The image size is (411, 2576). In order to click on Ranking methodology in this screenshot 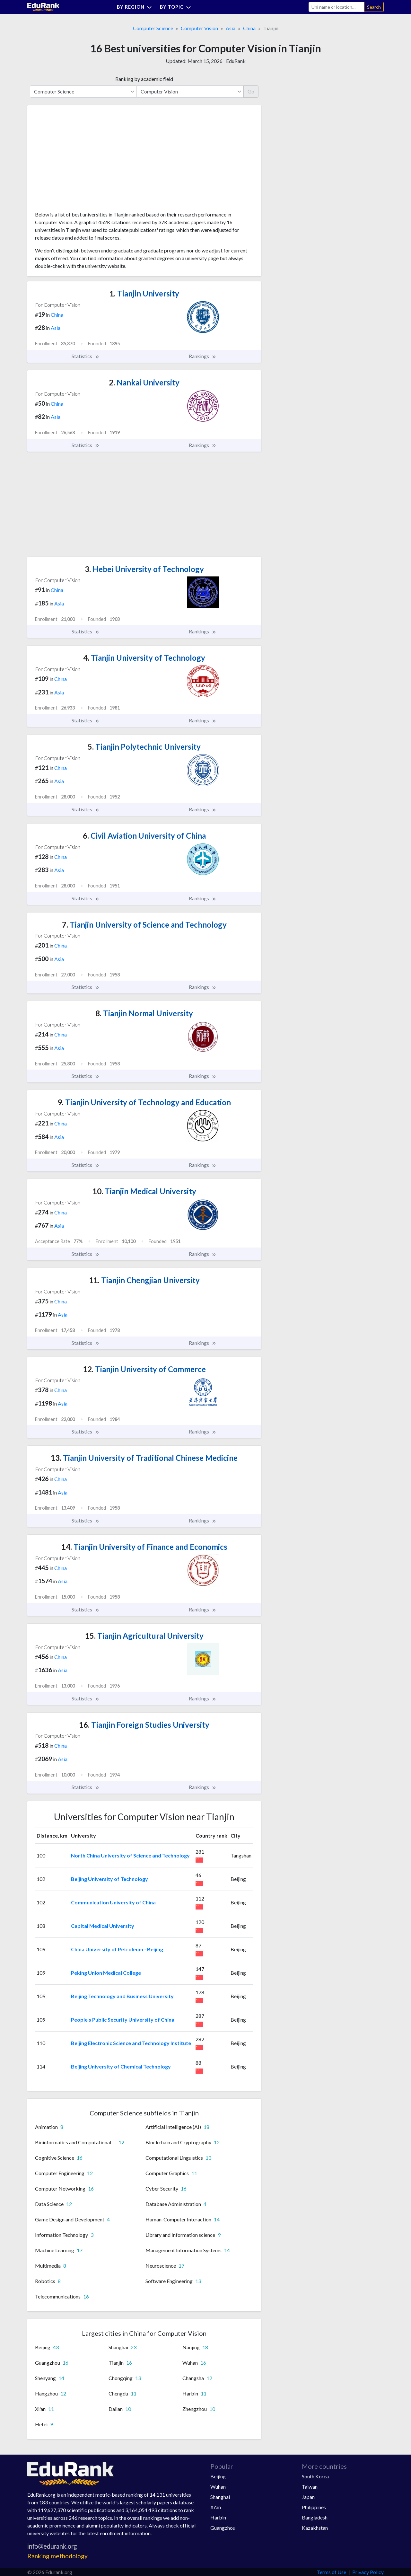, I will do `click(57, 2556)`.